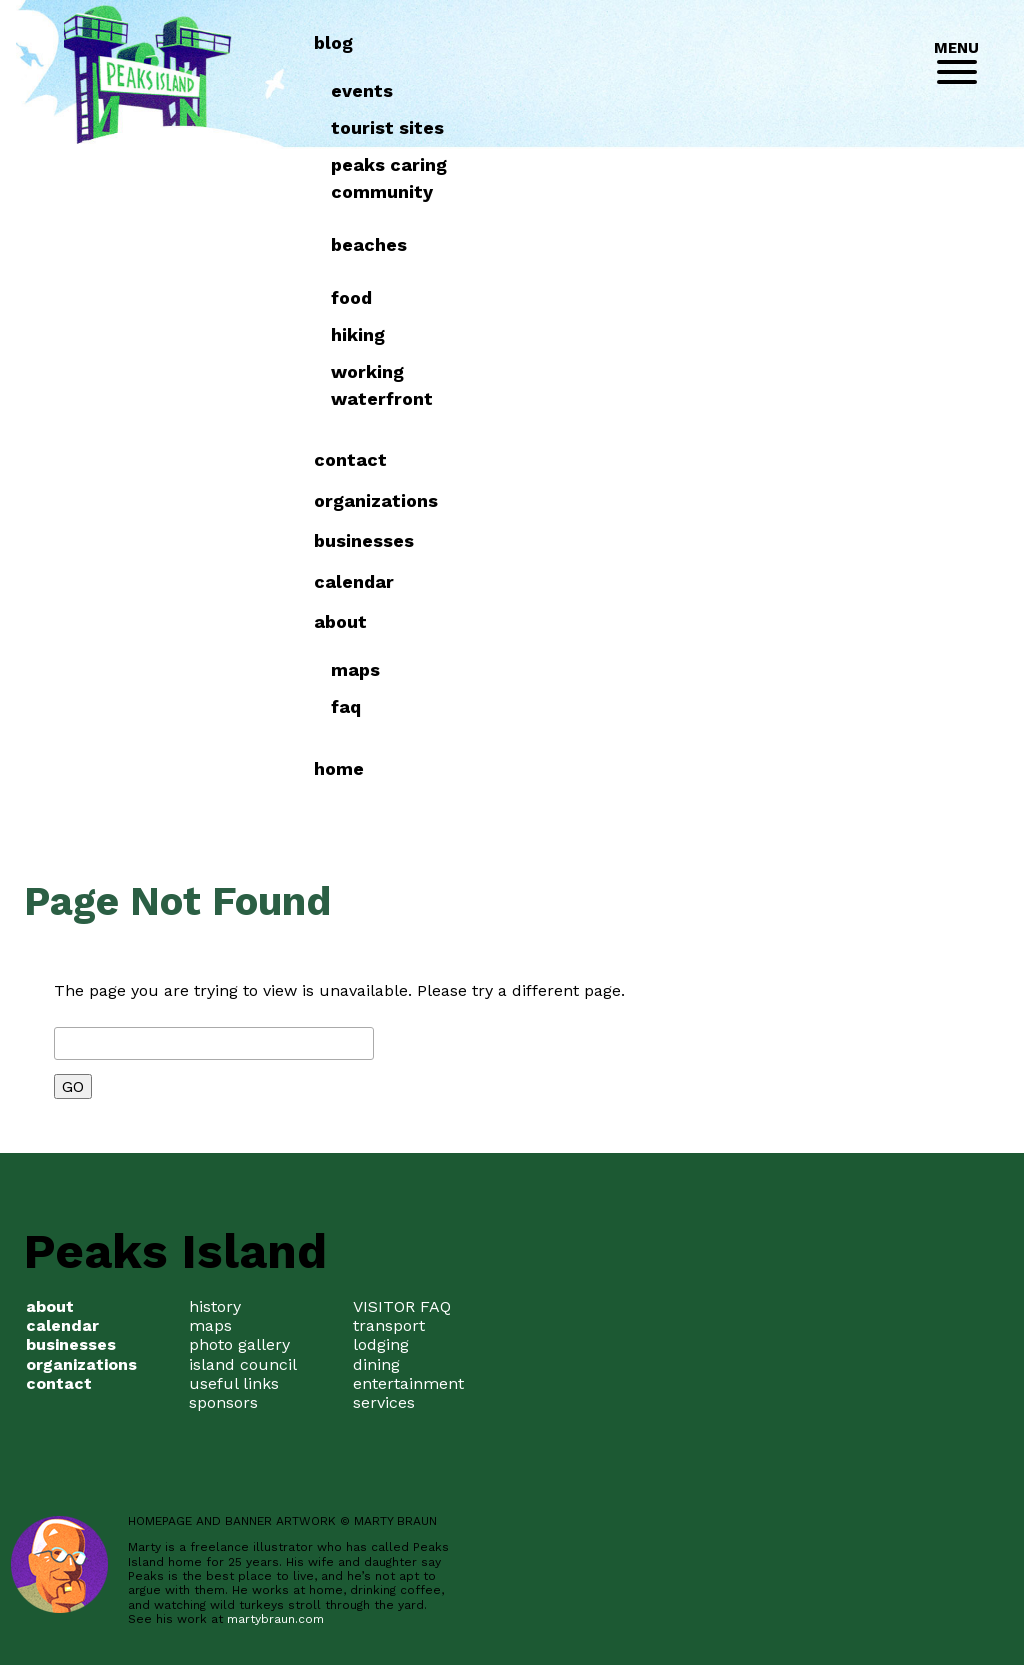 This screenshot has height=1665, width=1024. I want to click on Hiking, so click(757, 334).